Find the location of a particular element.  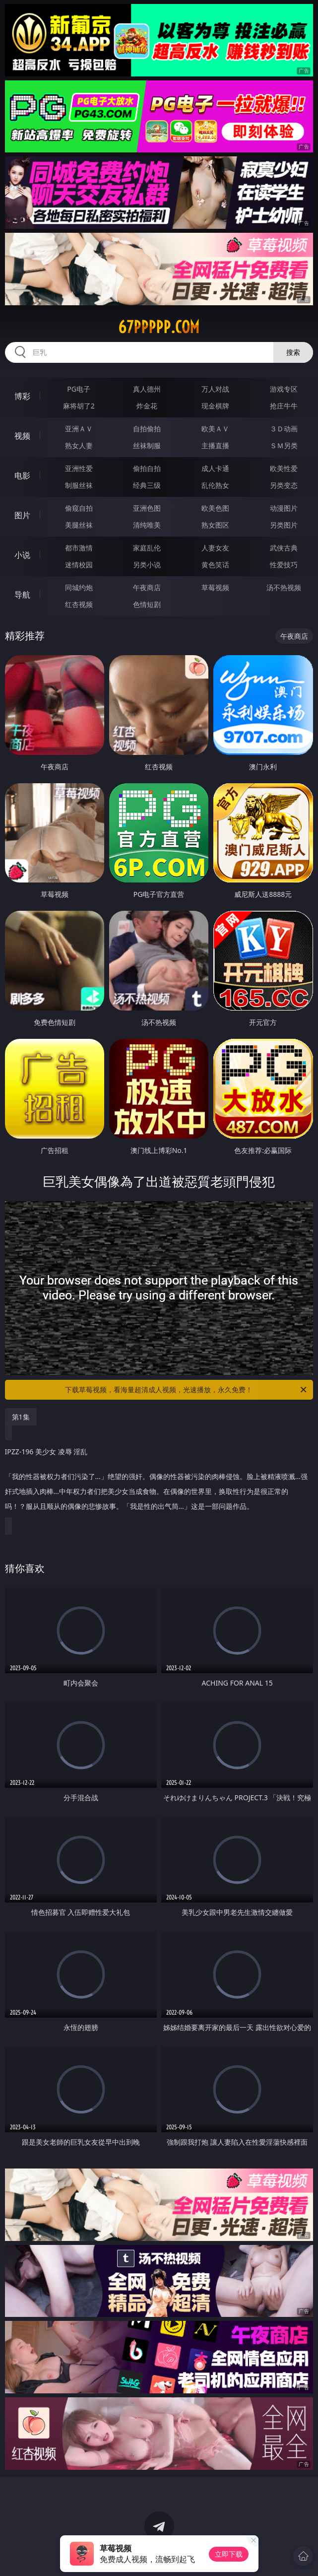

导航 is located at coordinates (22, 594).